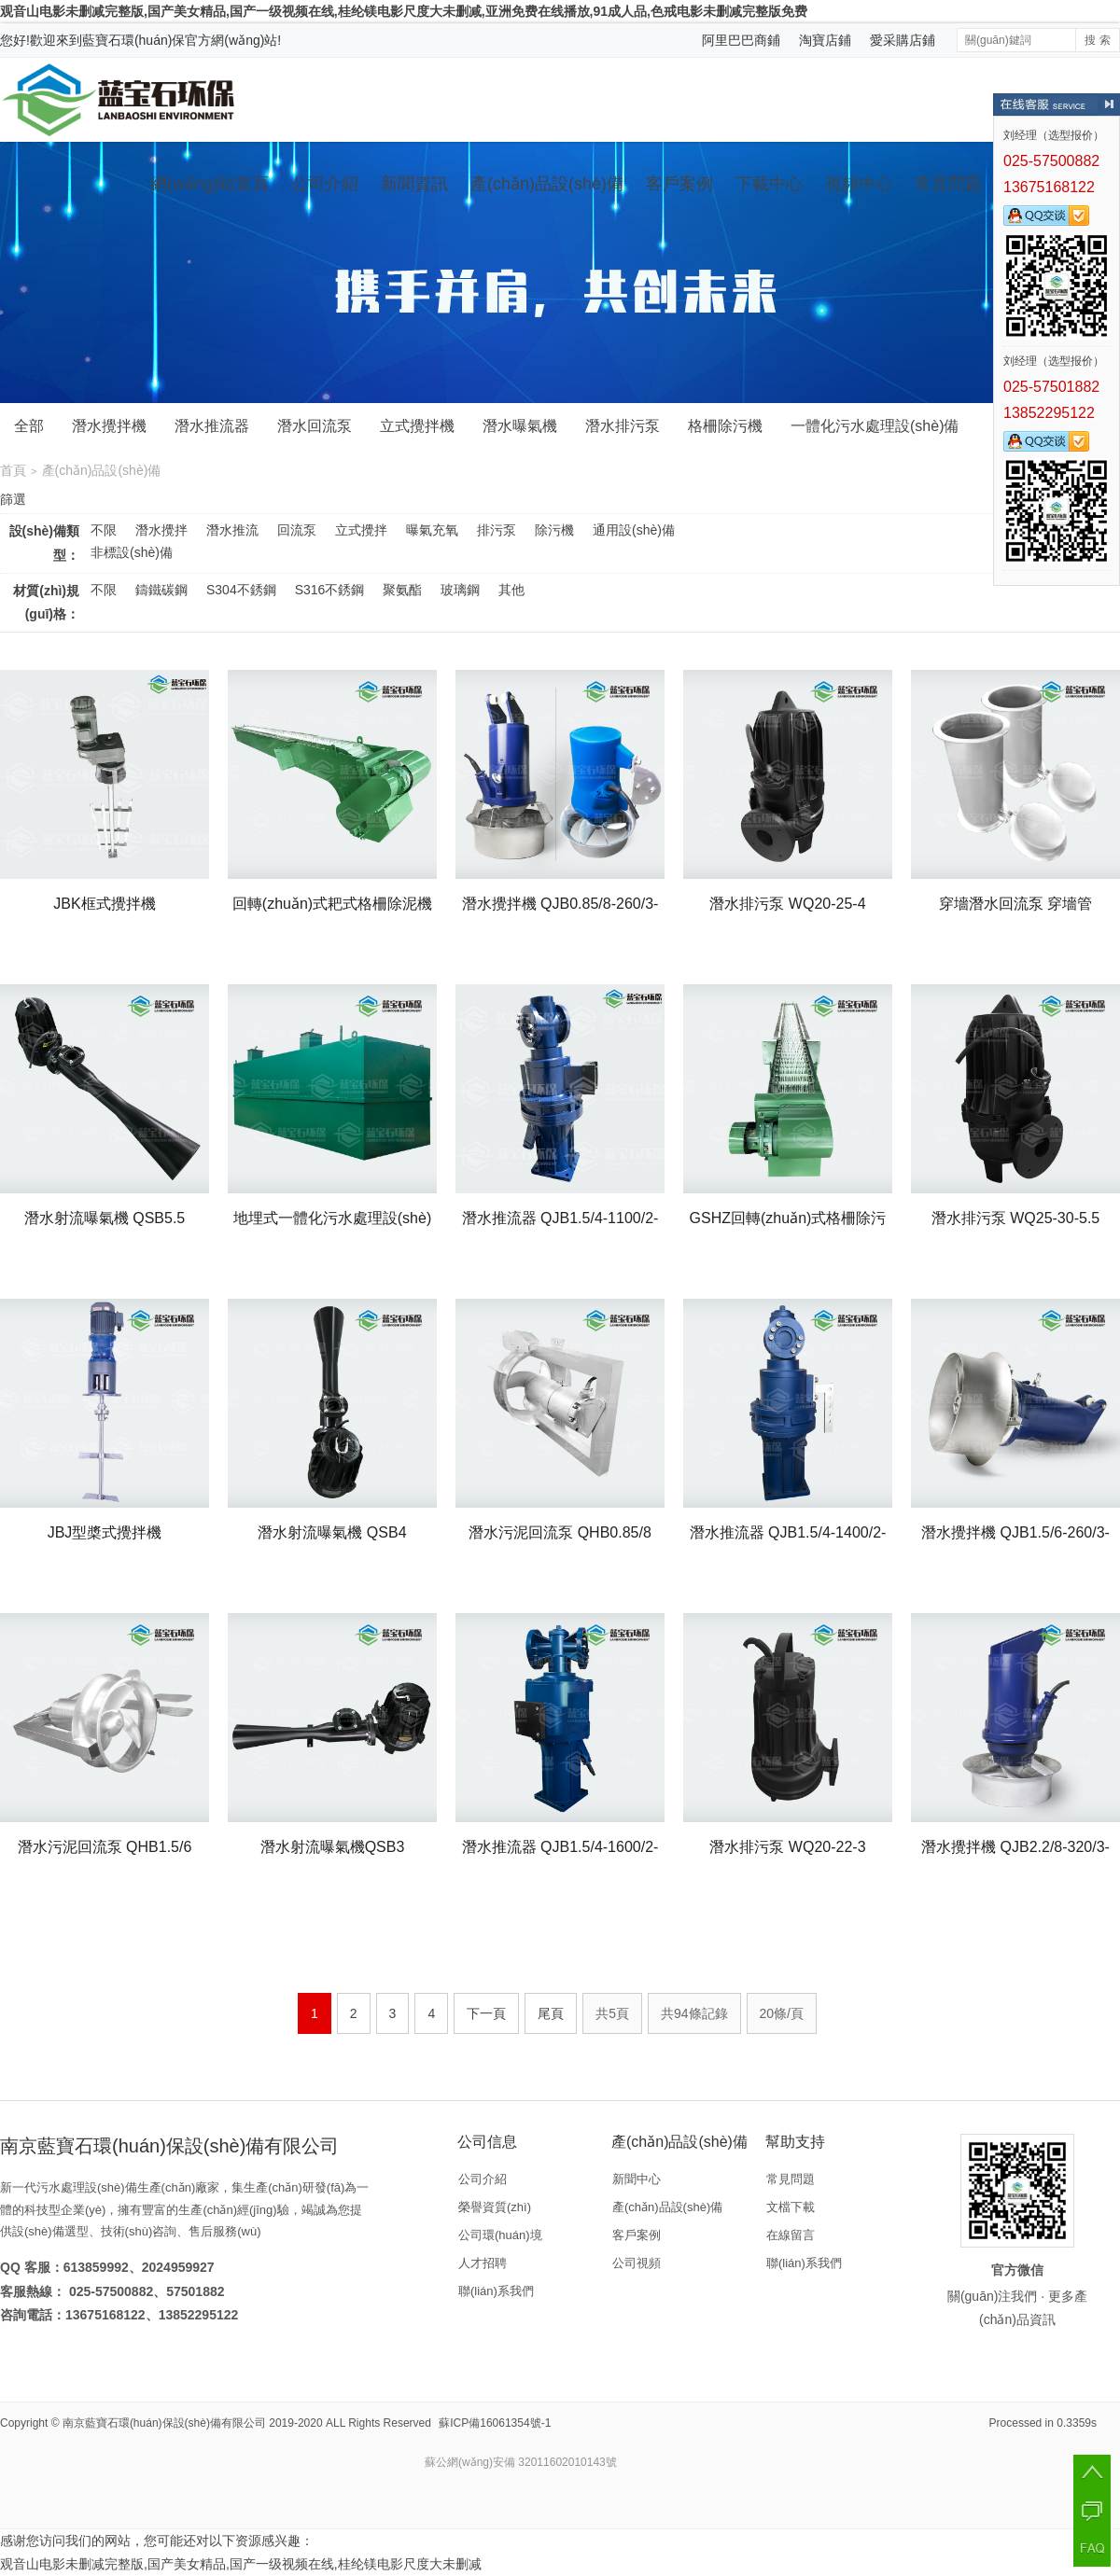 This screenshot has height=2576, width=1120. Describe the element at coordinates (546, 183) in the screenshot. I see `產(chǎn)品設(shè)備` at that location.